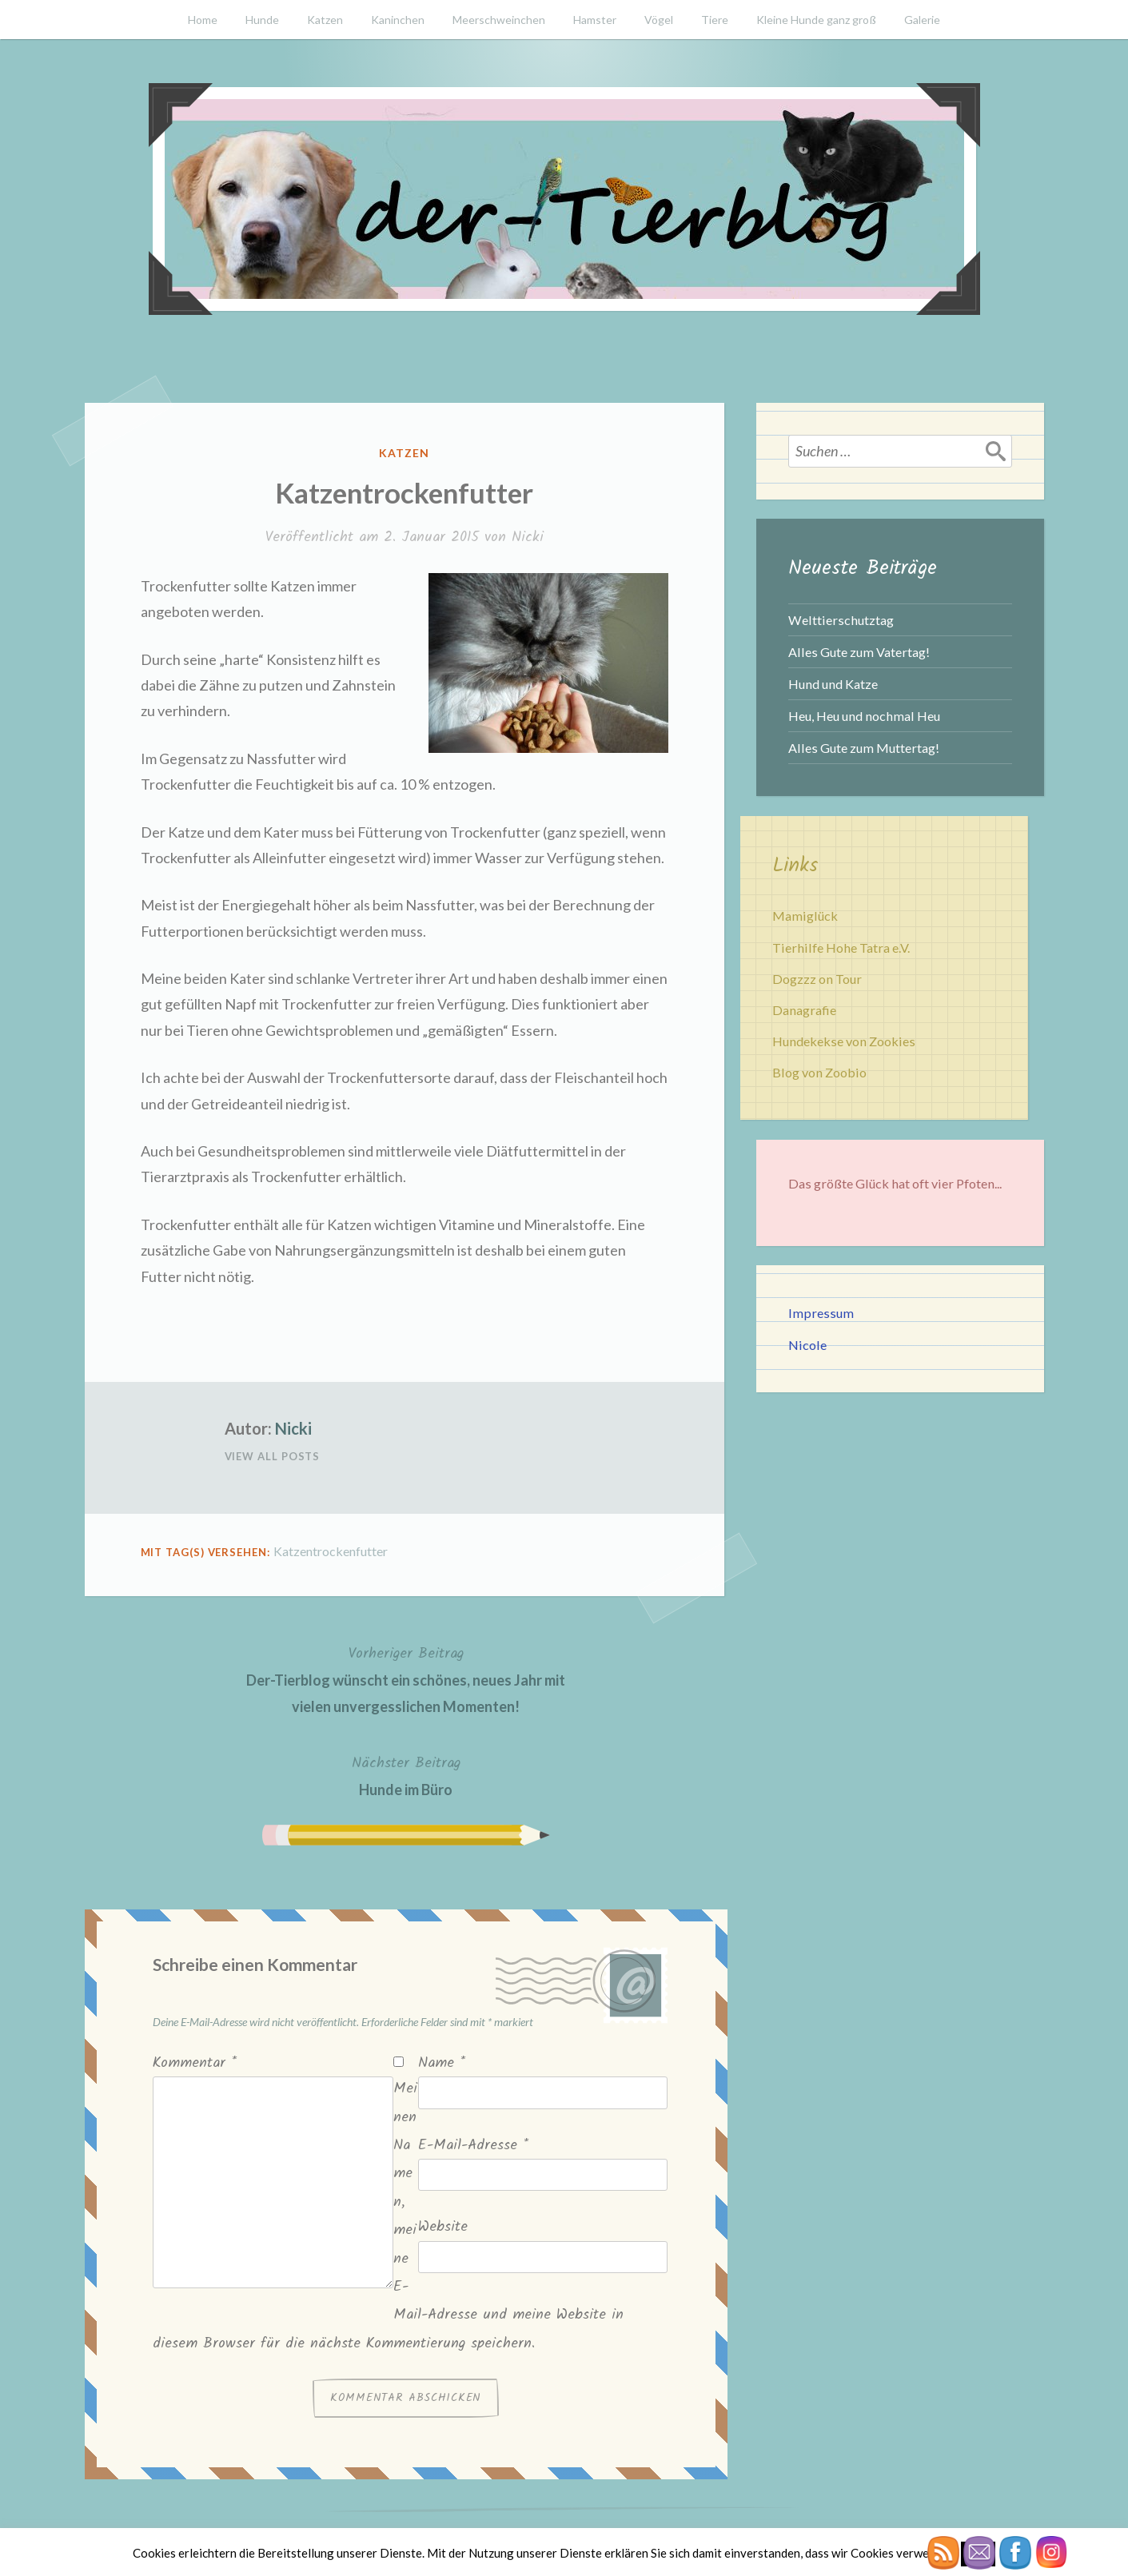 This screenshot has height=2576, width=1128. Describe the element at coordinates (594, 19) in the screenshot. I see `Hamster` at that location.